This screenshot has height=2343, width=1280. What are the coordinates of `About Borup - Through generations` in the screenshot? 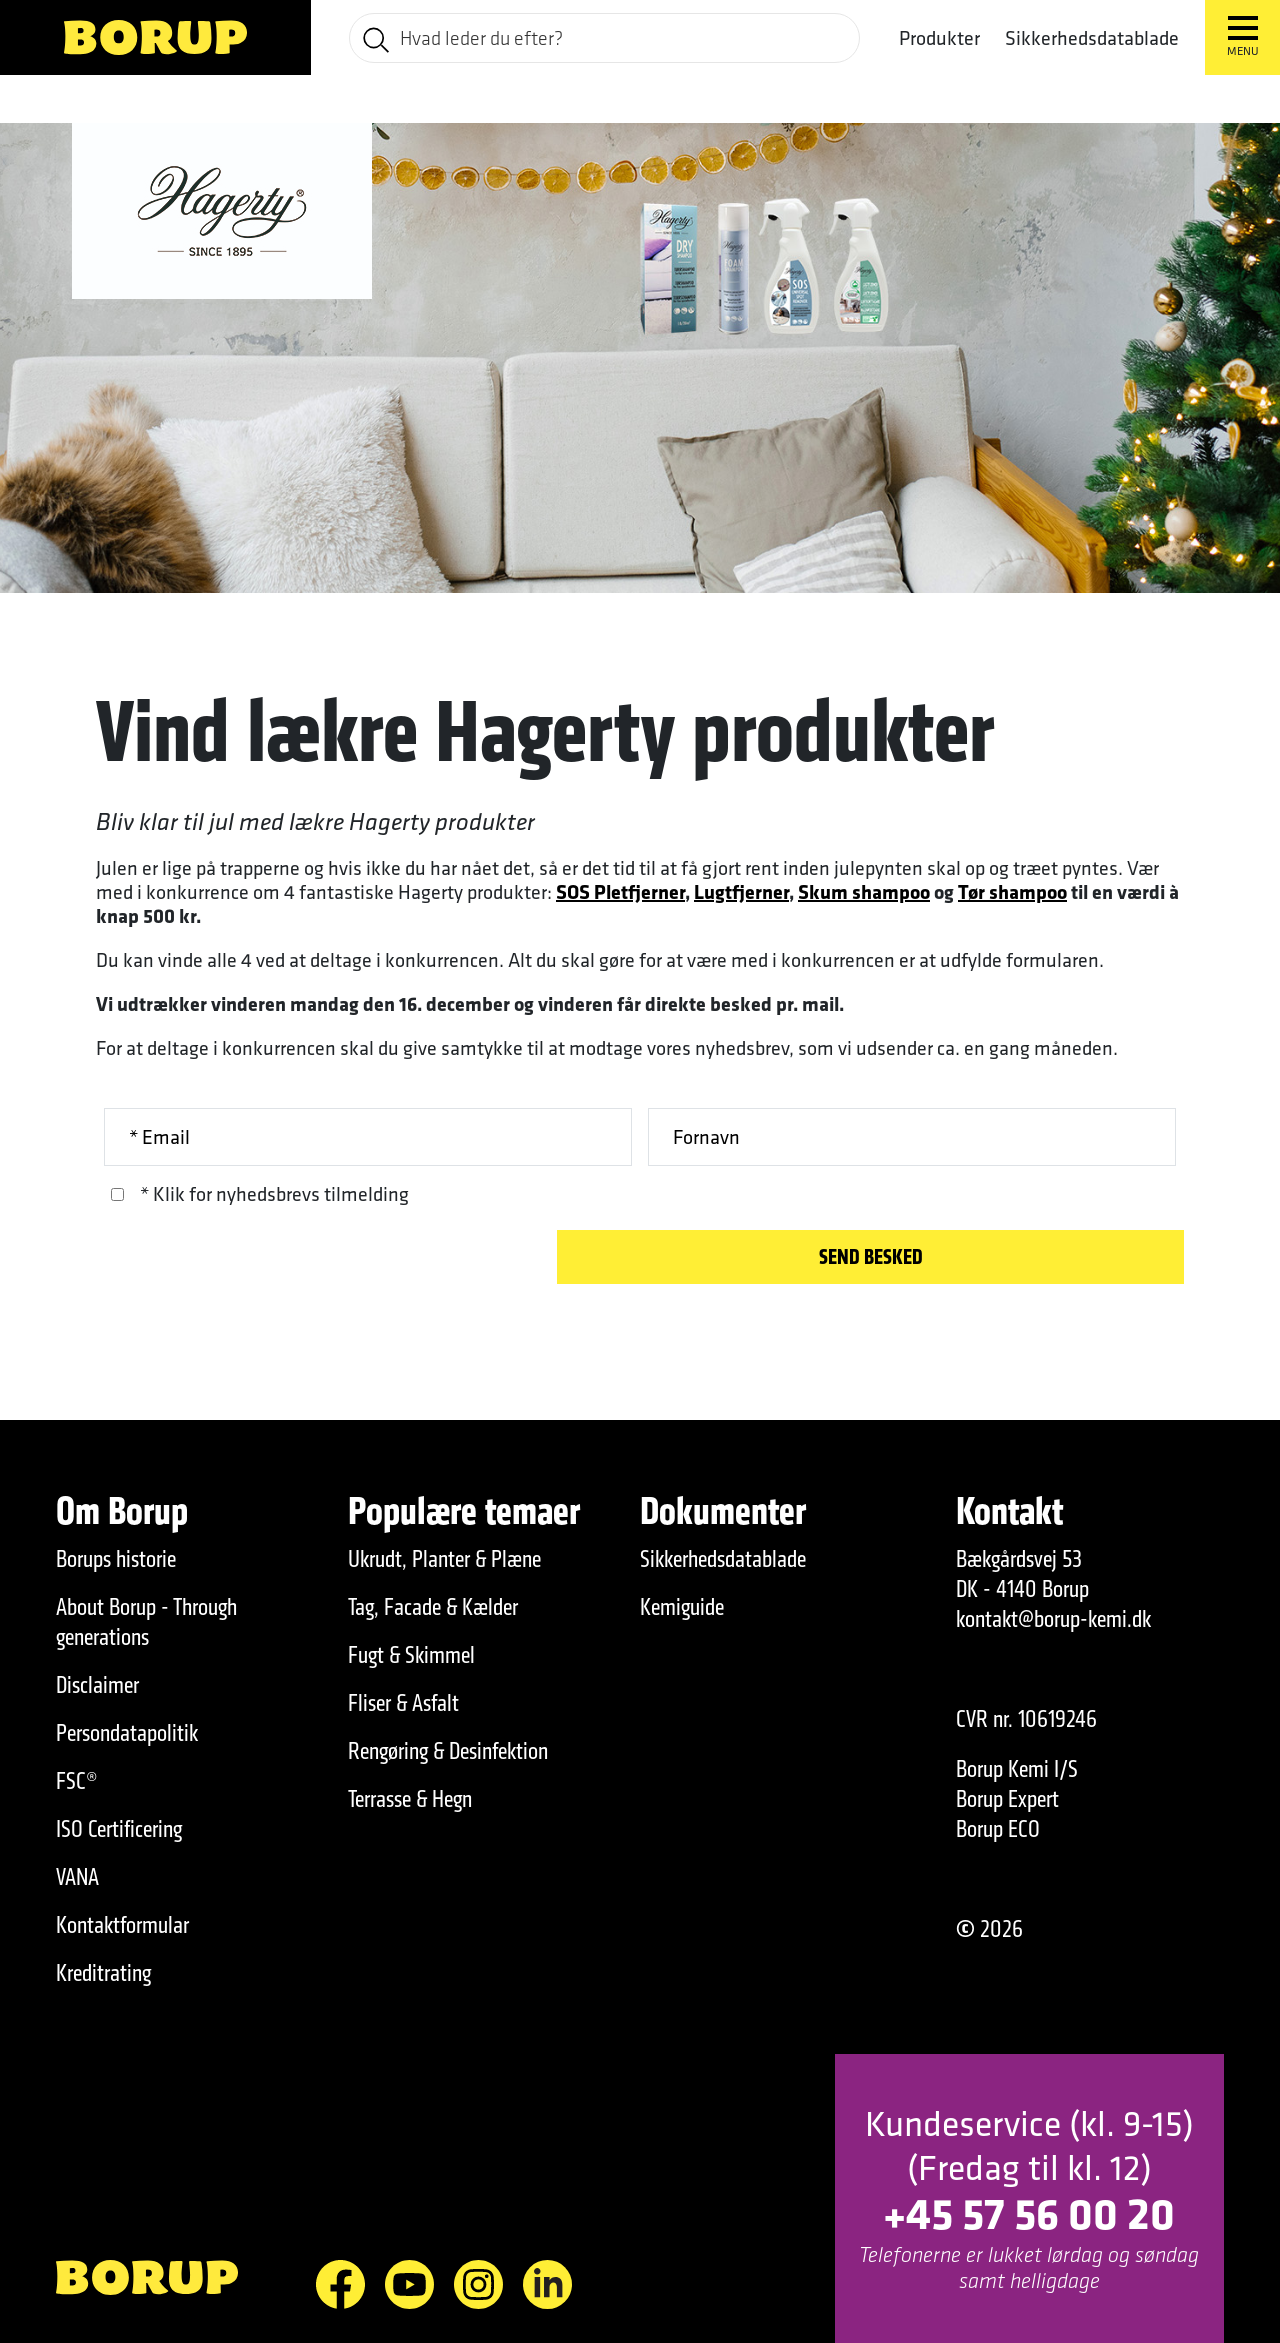 It's located at (146, 1622).